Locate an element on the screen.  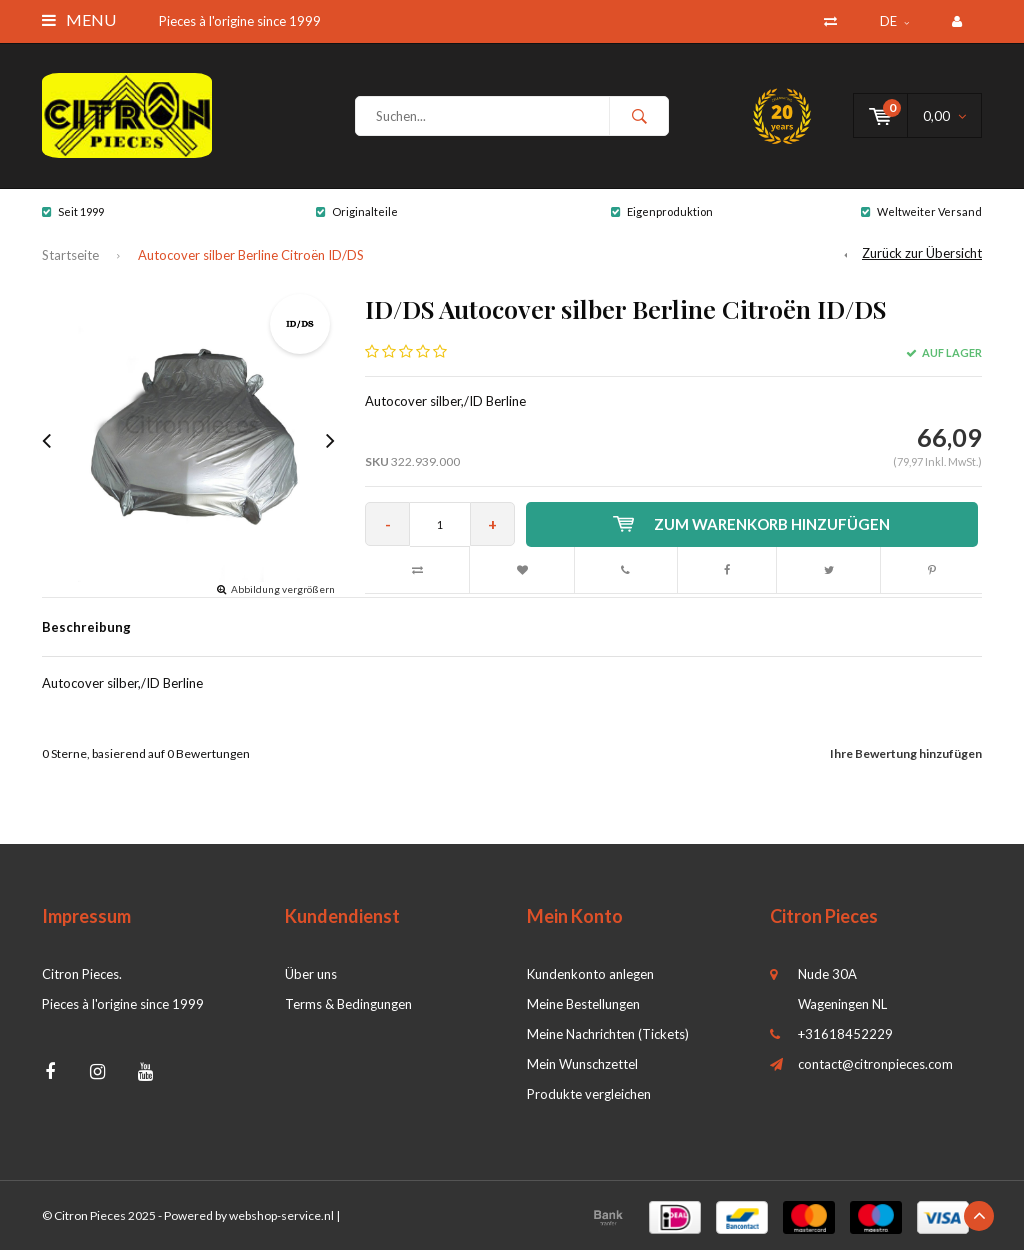
Startseite is located at coordinates (70, 256).